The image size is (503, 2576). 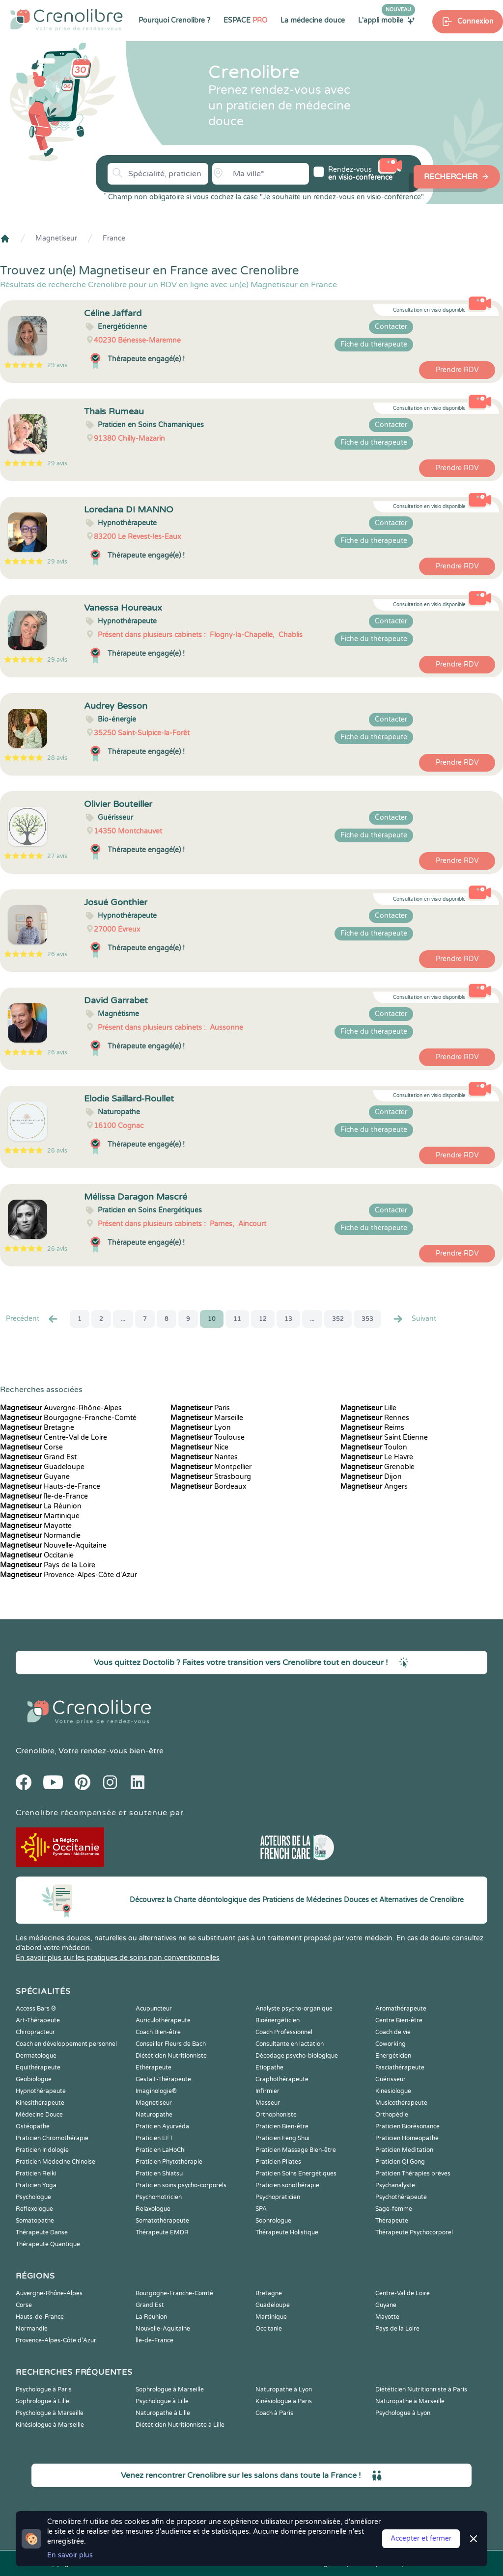 What do you see at coordinates (154, 2138) in the screenshot?
I see `Praticien EFT` at bounding box center [154, 2138].